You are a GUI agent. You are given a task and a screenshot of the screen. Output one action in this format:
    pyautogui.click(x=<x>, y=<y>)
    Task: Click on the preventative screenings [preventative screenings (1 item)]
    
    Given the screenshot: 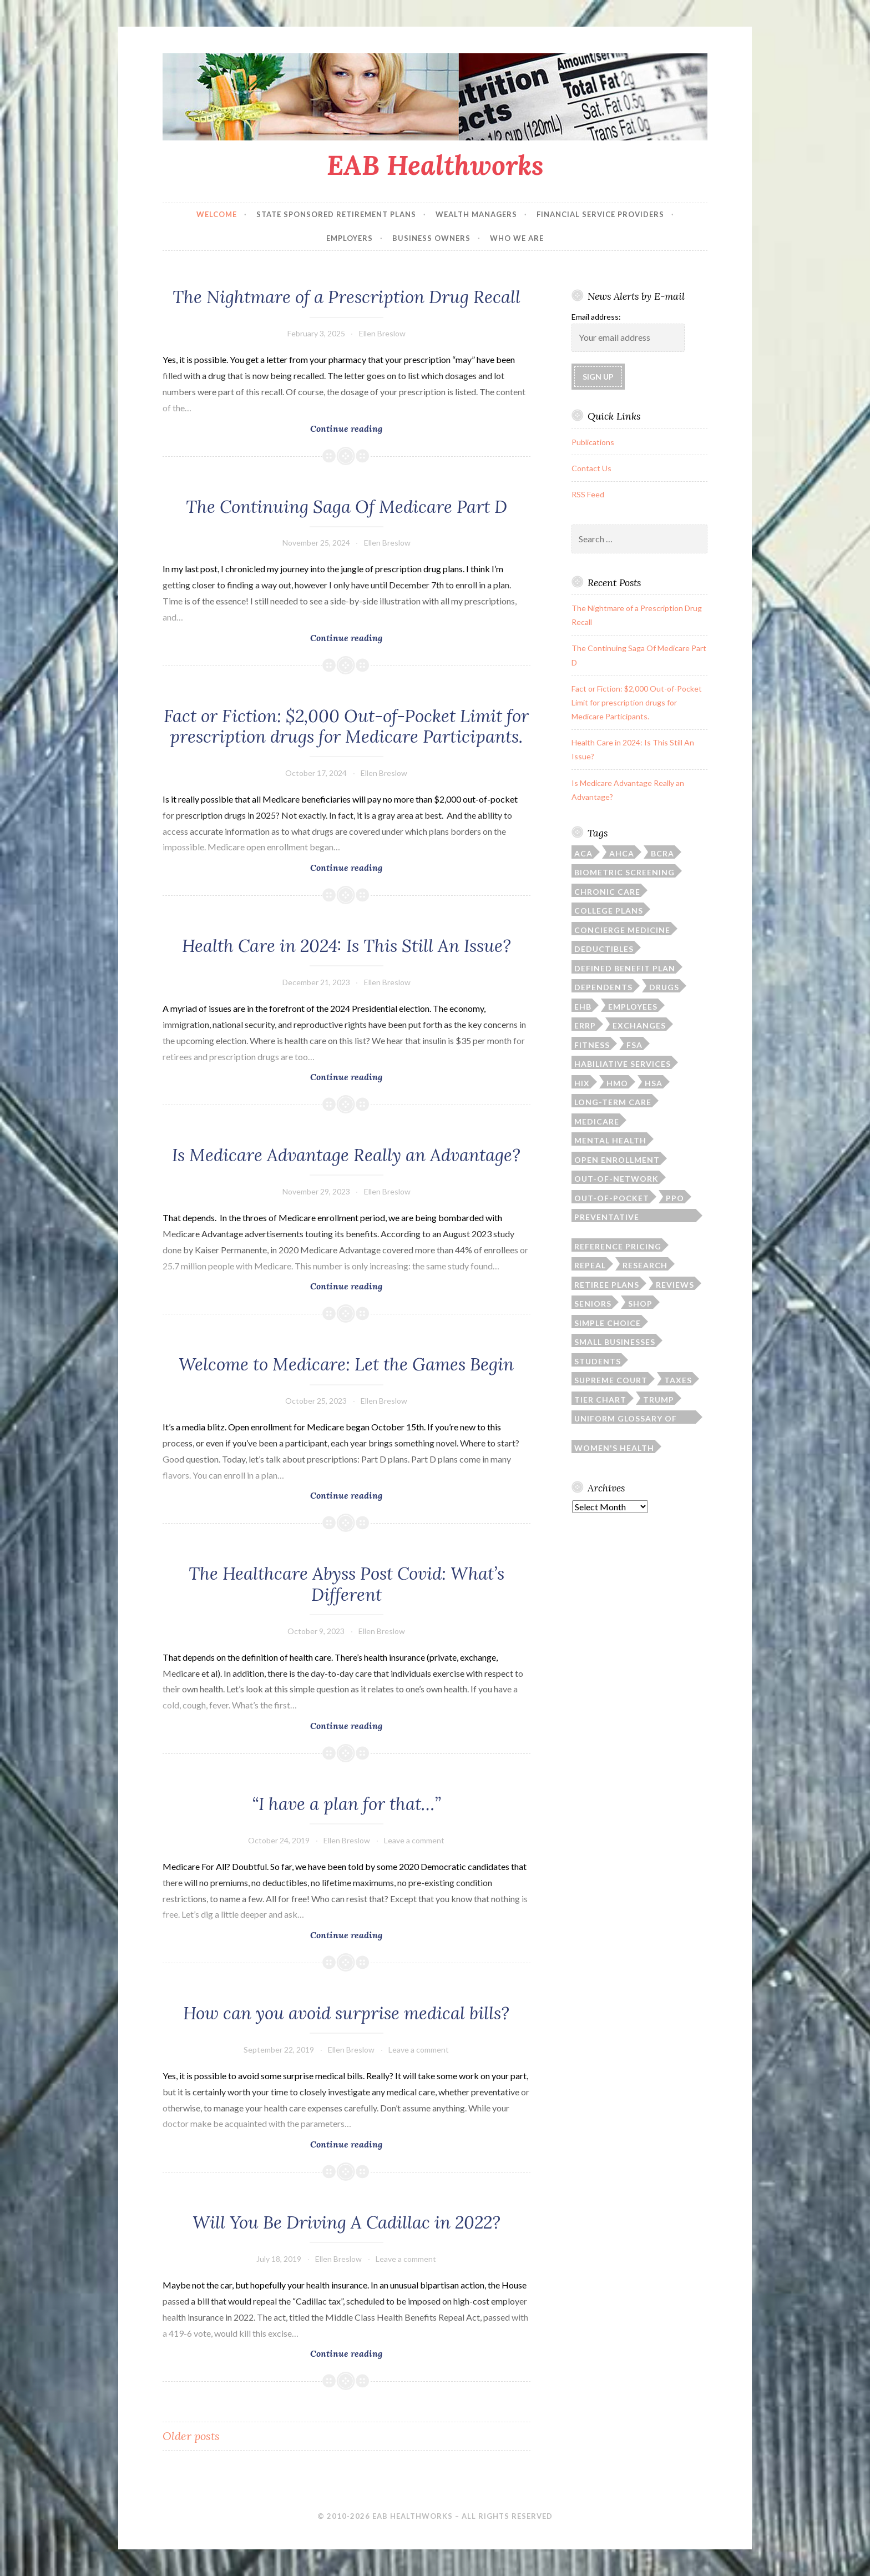 What is the action you would take?
    pyautogui.click(x=606, y=1217)
    